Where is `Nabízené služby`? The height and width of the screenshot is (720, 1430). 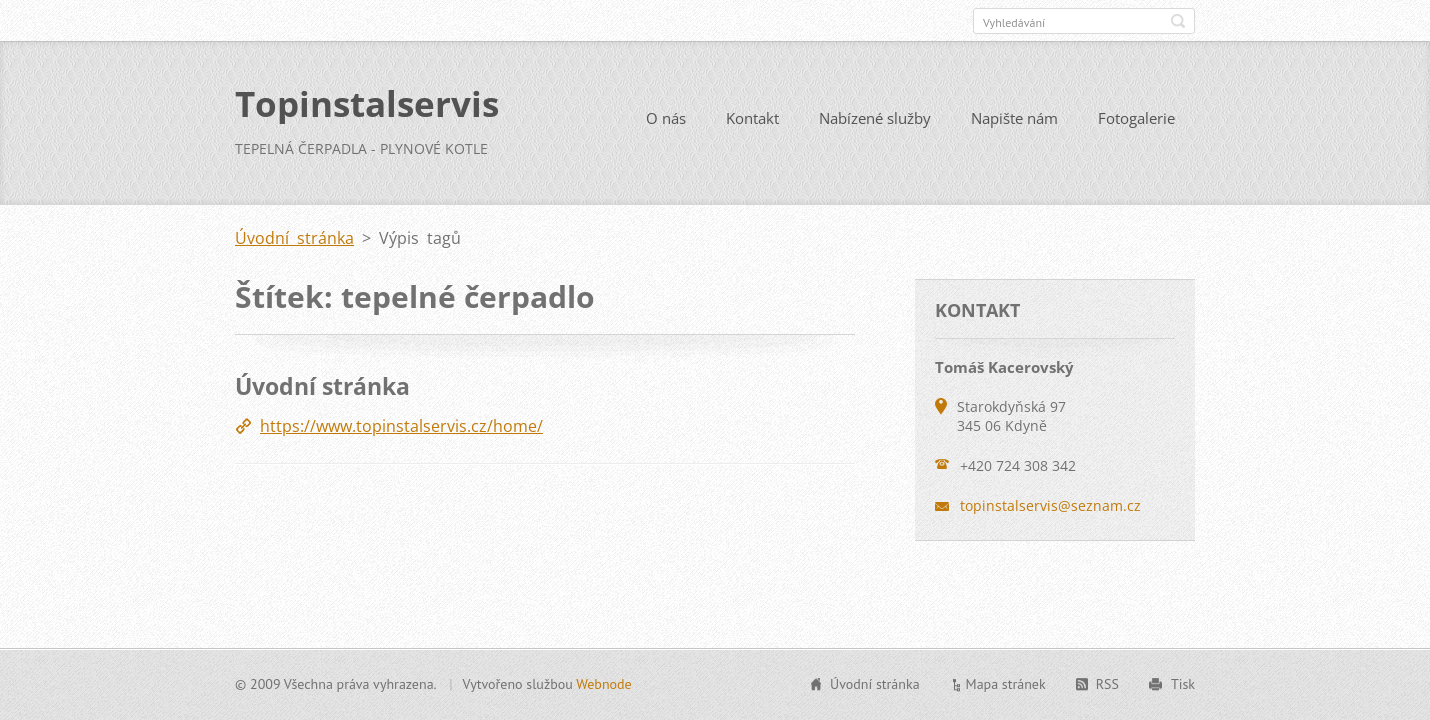
Nabízené služby is located at coordinates (875, 118).